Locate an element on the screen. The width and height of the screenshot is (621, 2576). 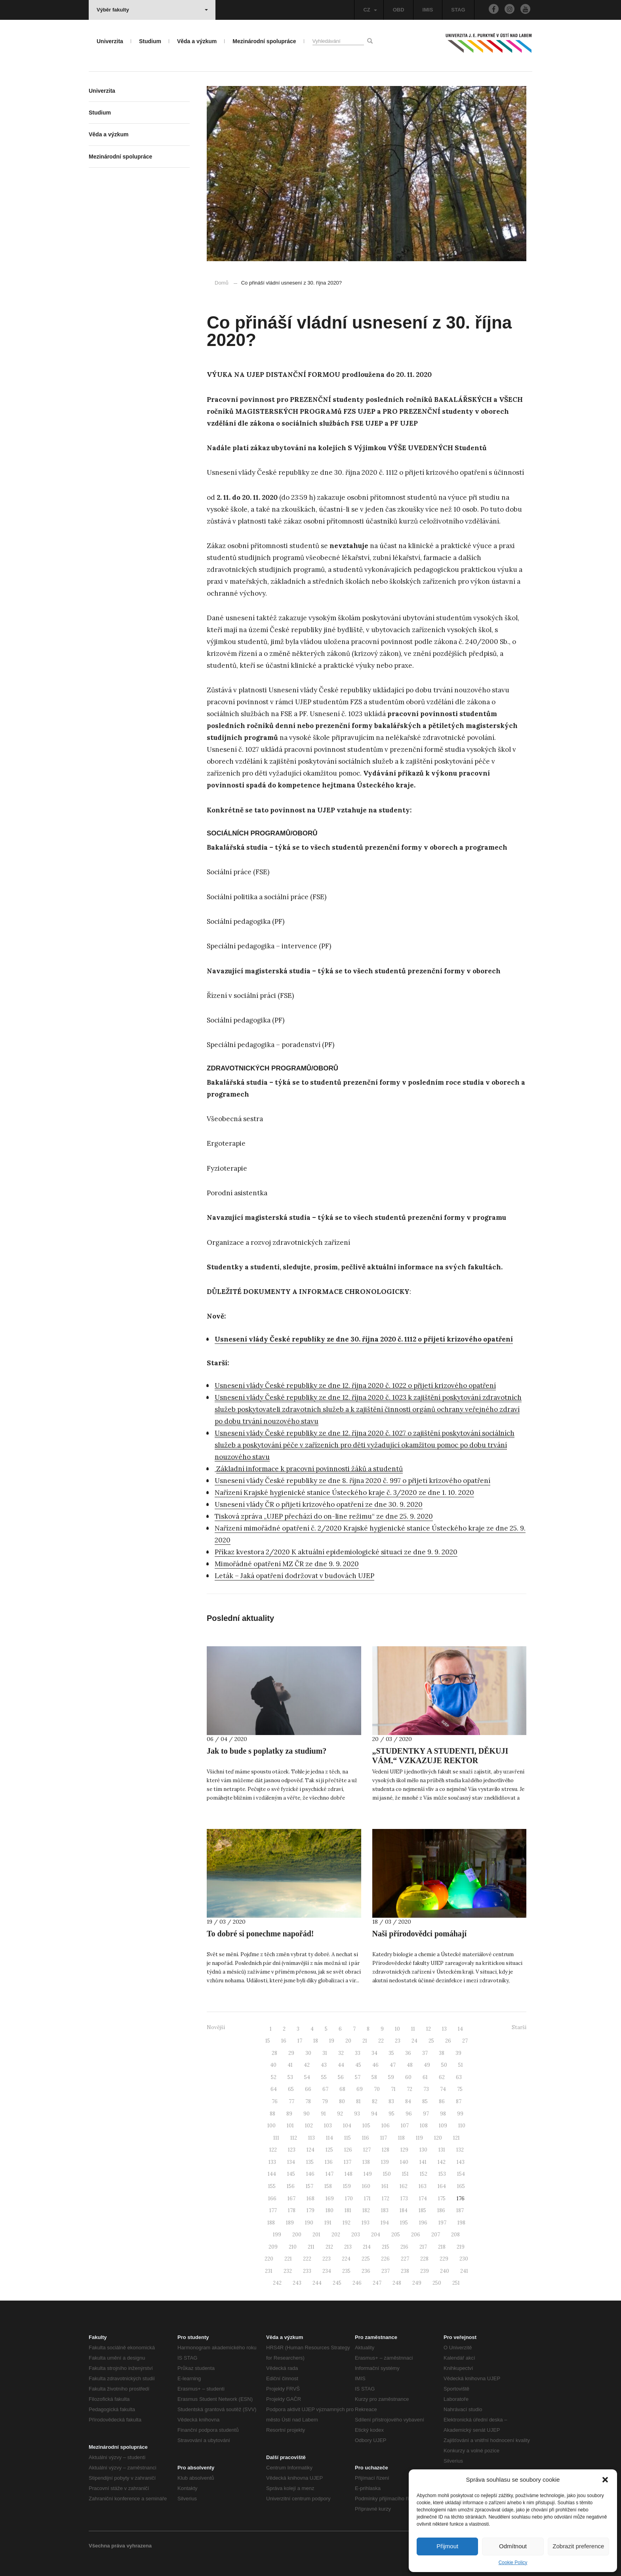
105 is located at coordinates (366, 2125).